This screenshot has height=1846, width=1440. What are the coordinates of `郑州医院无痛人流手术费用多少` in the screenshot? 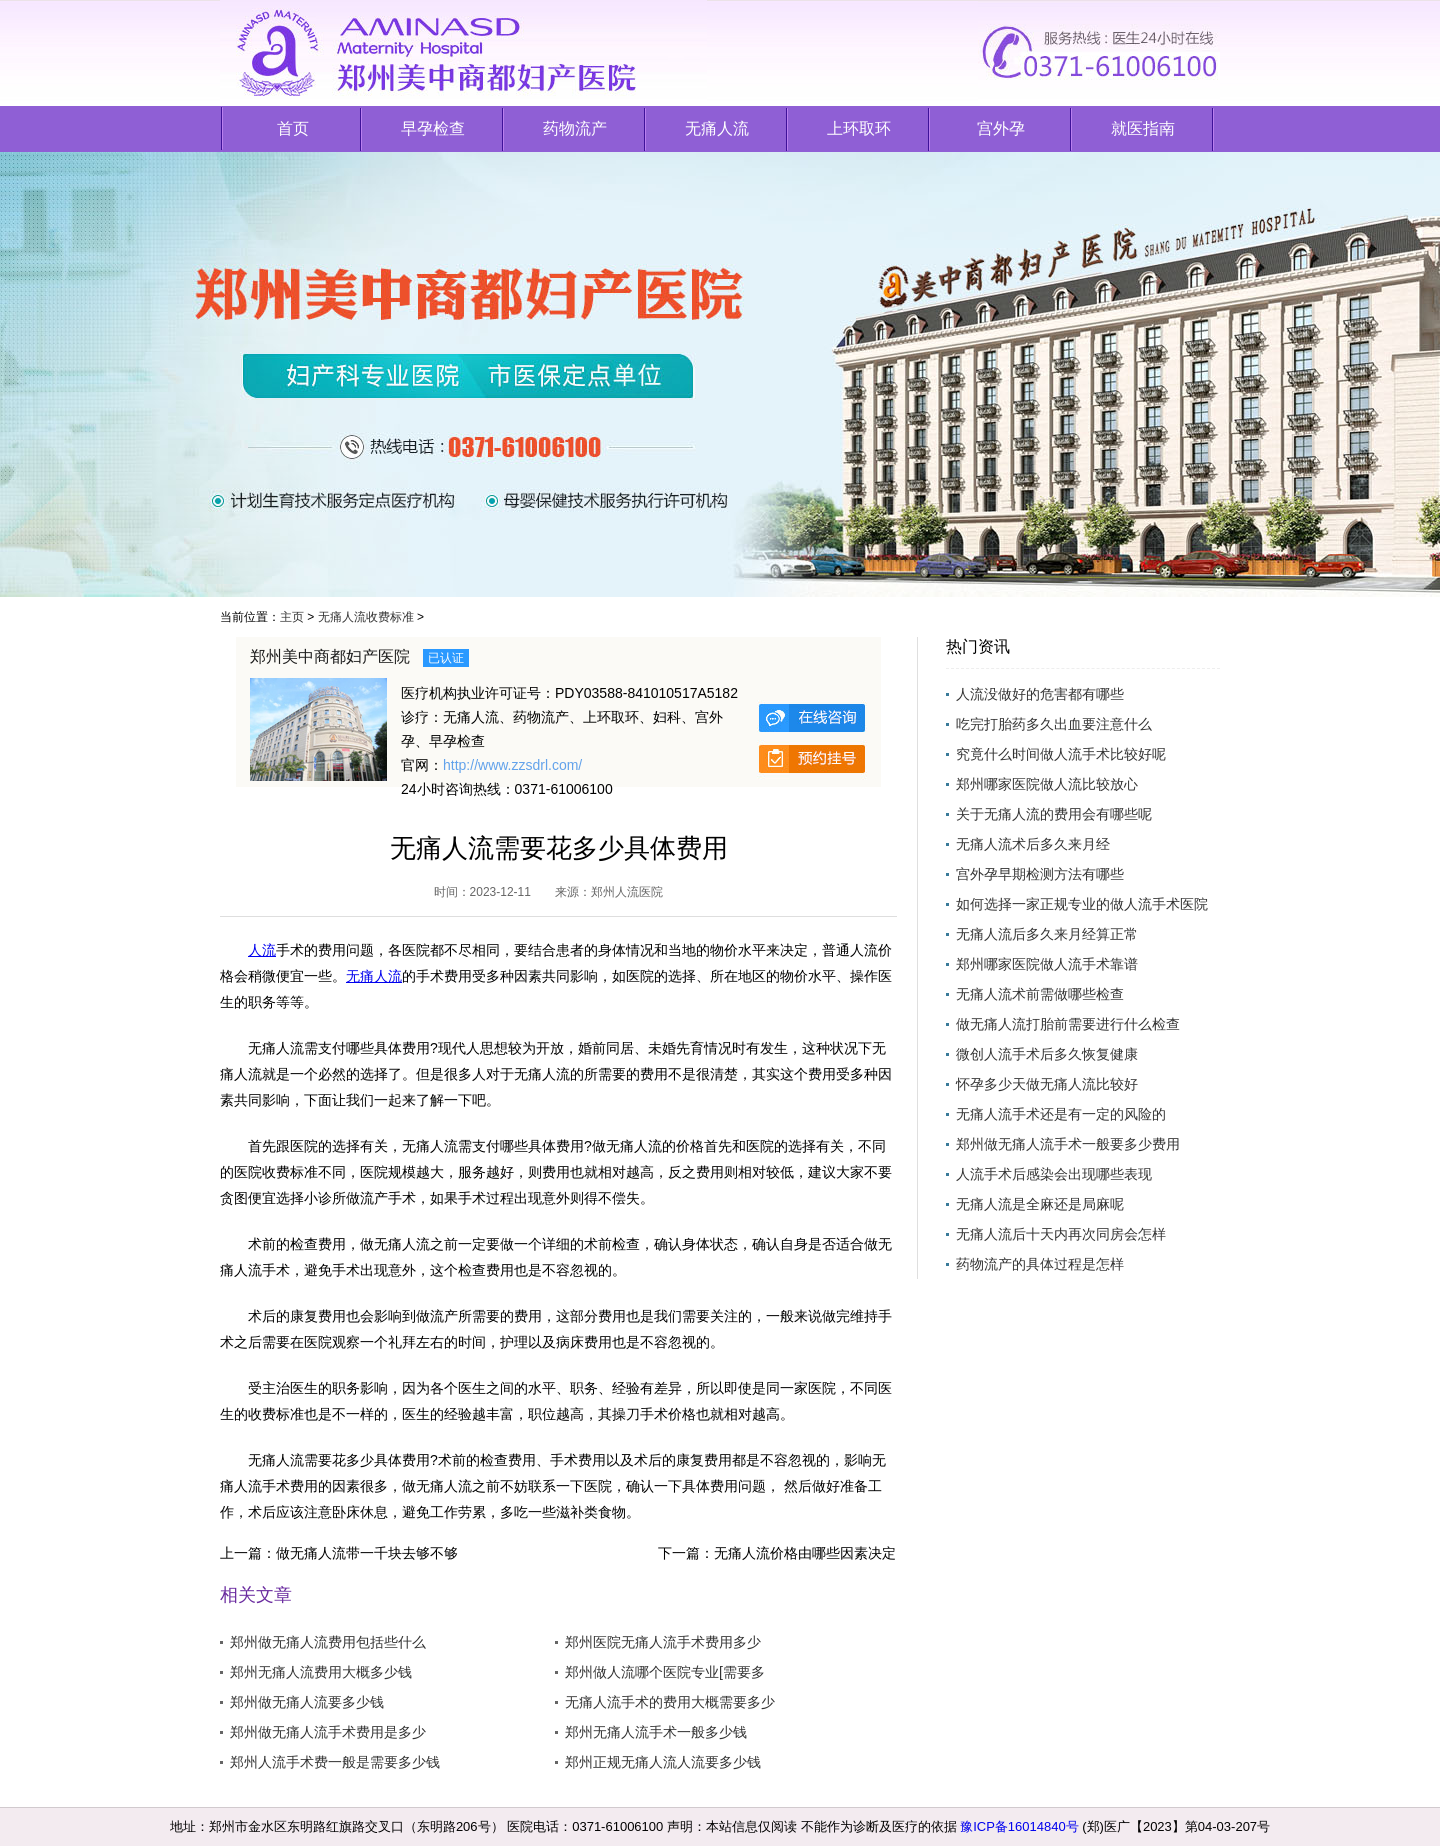 It's located at (663, 1642).